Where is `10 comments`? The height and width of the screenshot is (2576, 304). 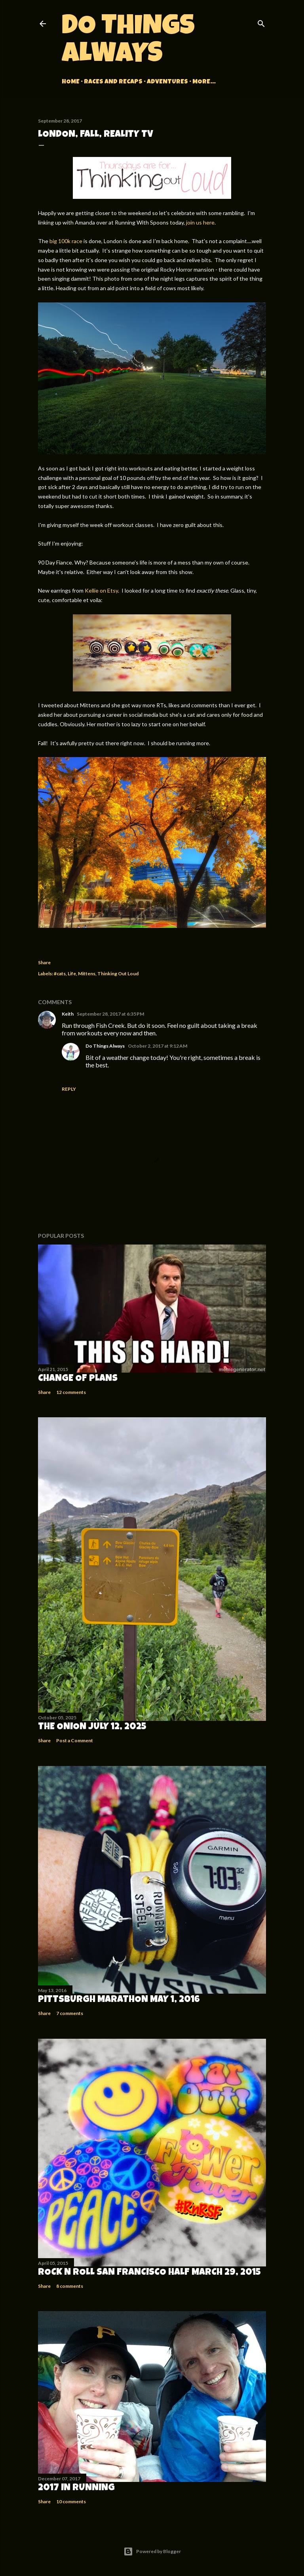
10 comments is located at coordinates (71, 2501).